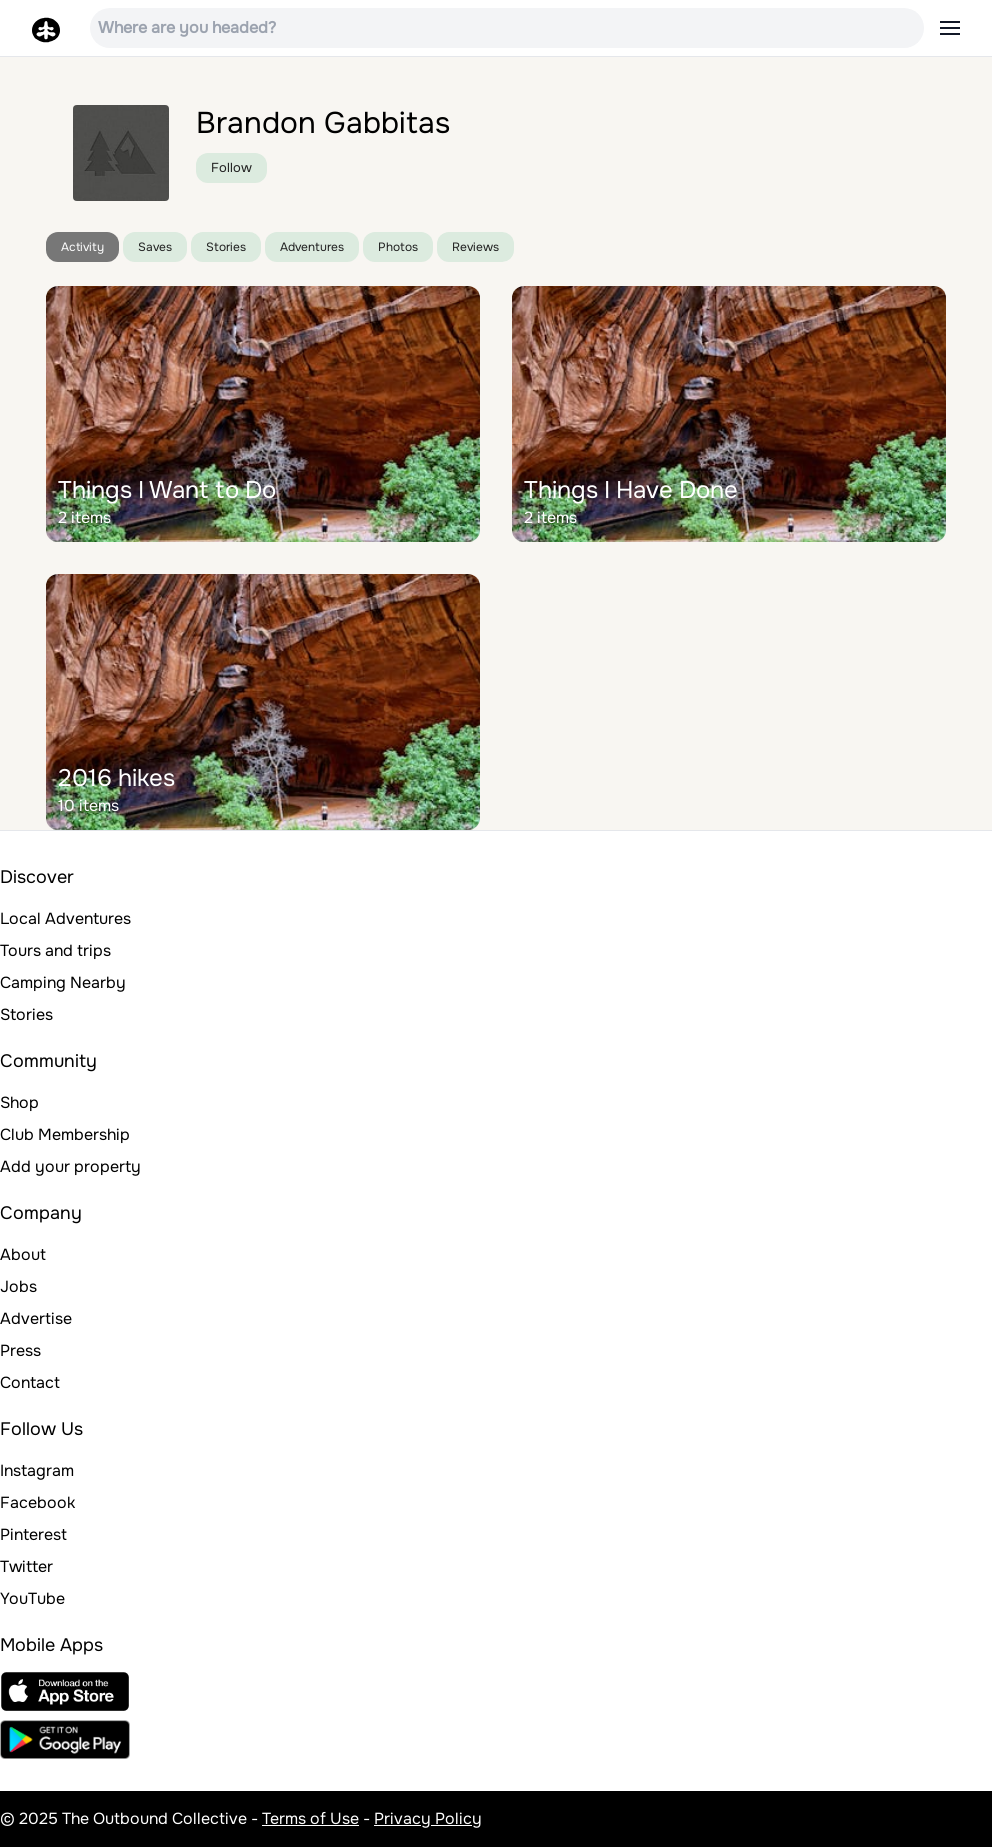  What do you see at coordinates (55, 950) in the screenshot?
I see `Tours and trips` at bounding box center [55, 950].